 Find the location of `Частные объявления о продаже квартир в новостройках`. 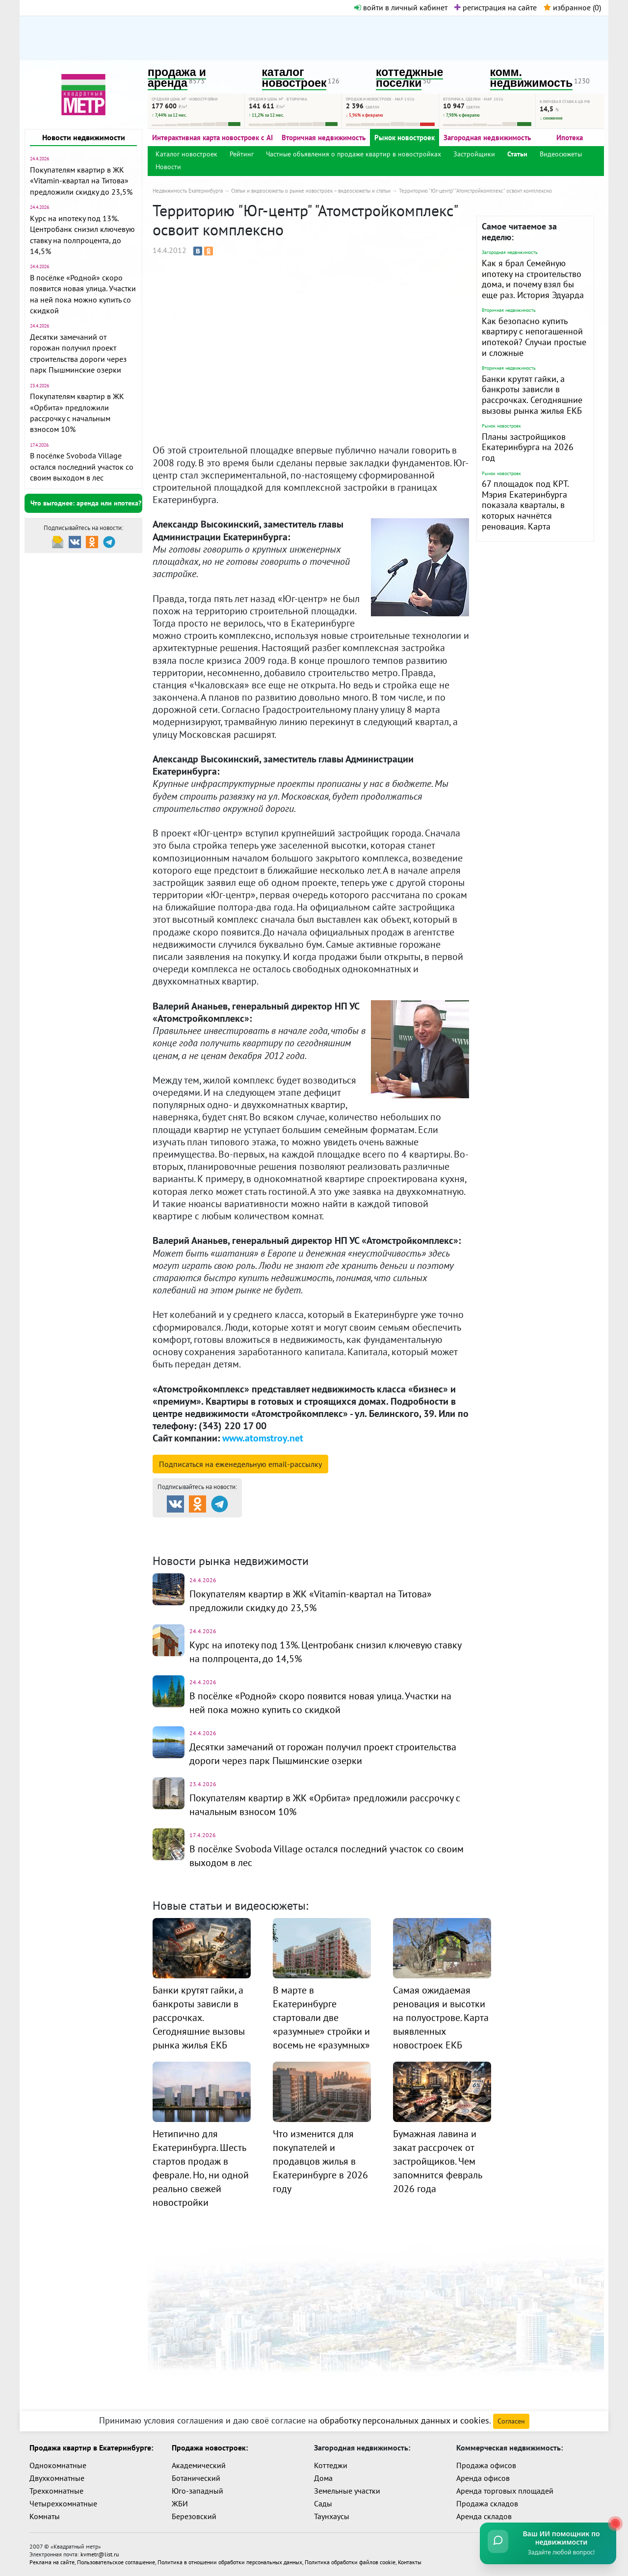

Частные объявления о продаже квартир в новостройках is located at coordinates (353, 154).